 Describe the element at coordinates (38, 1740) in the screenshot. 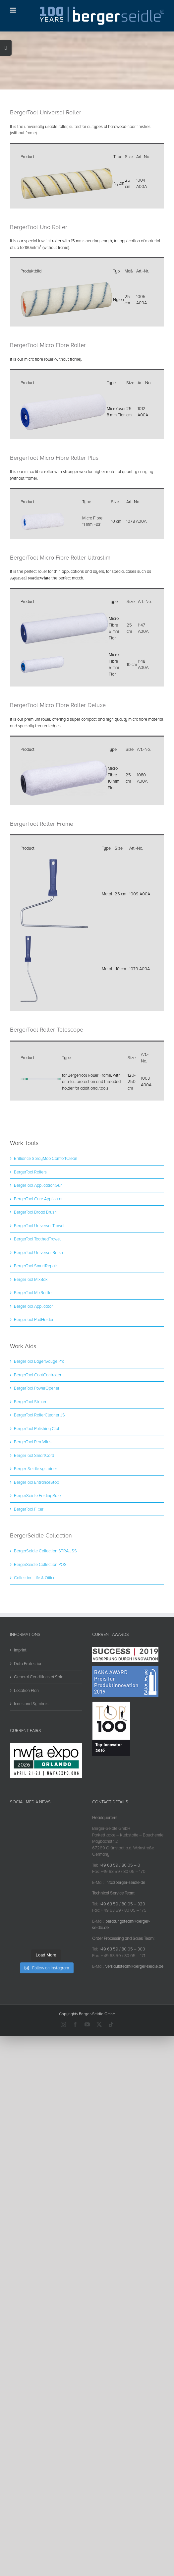

I see `General Conditions of Sale` at that location.